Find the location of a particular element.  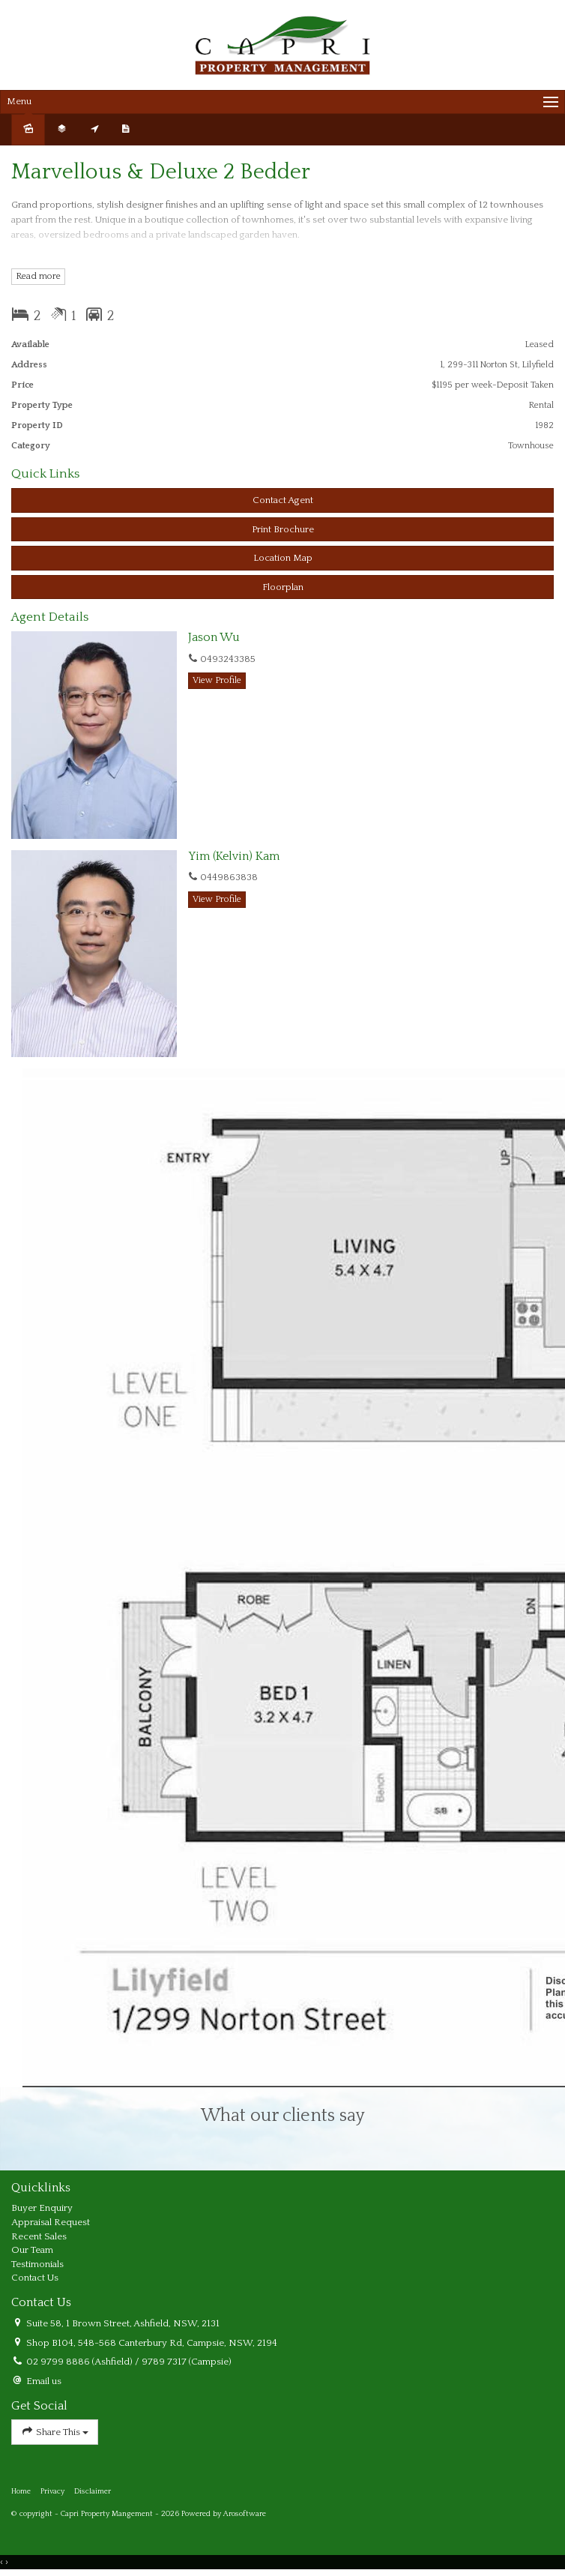

[Open menu] is located at coordinates (282, 102).